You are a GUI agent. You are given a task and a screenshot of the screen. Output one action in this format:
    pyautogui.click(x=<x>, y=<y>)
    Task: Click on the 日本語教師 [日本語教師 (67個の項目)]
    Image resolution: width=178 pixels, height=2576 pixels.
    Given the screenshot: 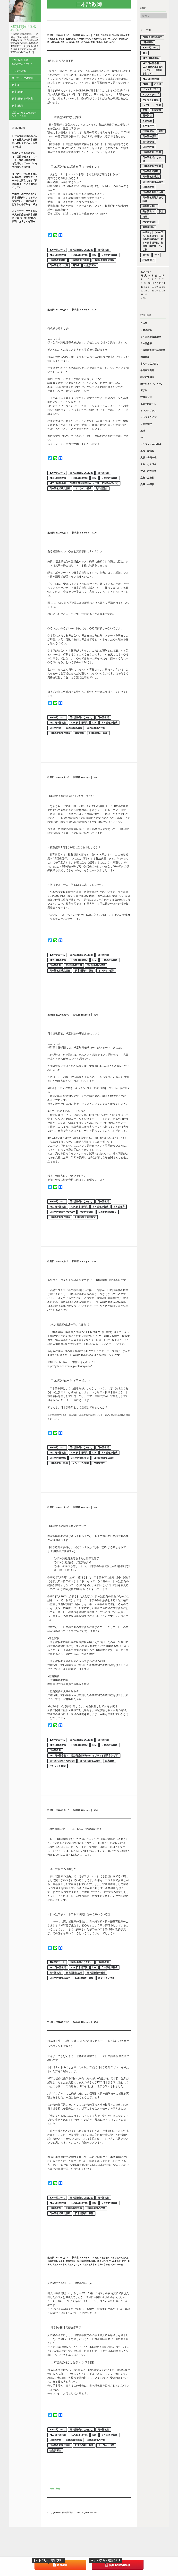 What is the action you would take?
    pyautogui.click(x=148, y=147)
    